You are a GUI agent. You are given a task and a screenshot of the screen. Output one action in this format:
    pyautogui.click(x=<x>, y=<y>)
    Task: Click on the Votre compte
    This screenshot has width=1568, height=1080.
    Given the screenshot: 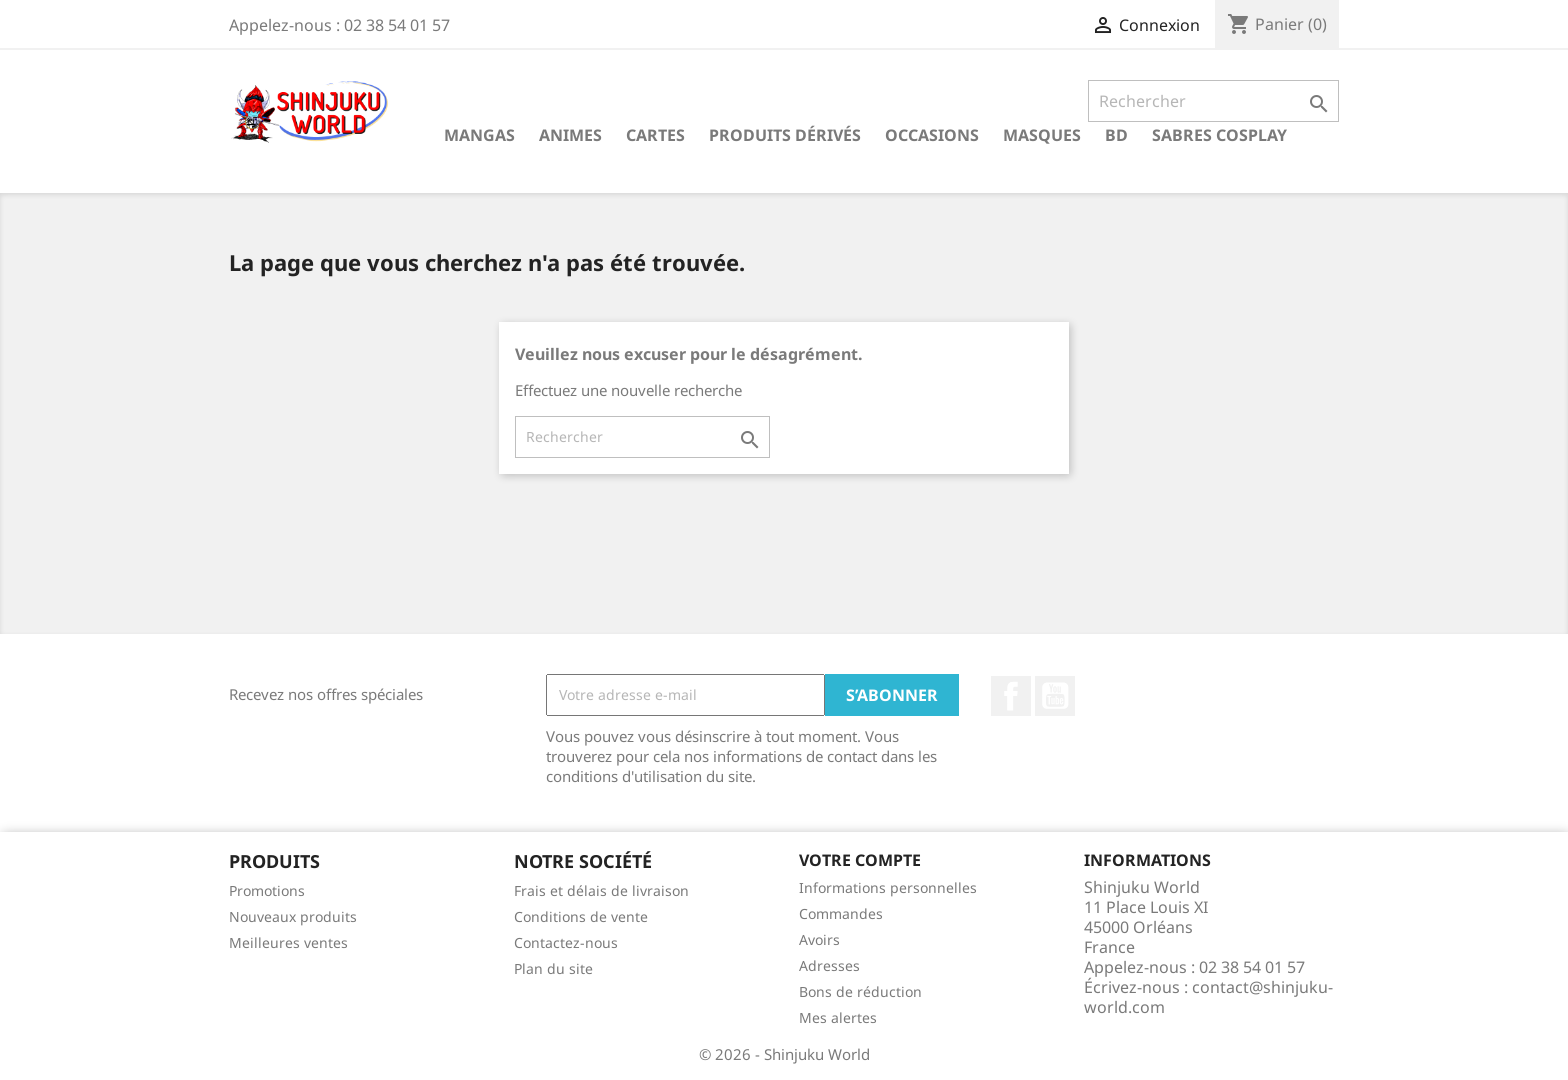 What is the action you would take?
    pyautogui.click(x=860, y=860)
    